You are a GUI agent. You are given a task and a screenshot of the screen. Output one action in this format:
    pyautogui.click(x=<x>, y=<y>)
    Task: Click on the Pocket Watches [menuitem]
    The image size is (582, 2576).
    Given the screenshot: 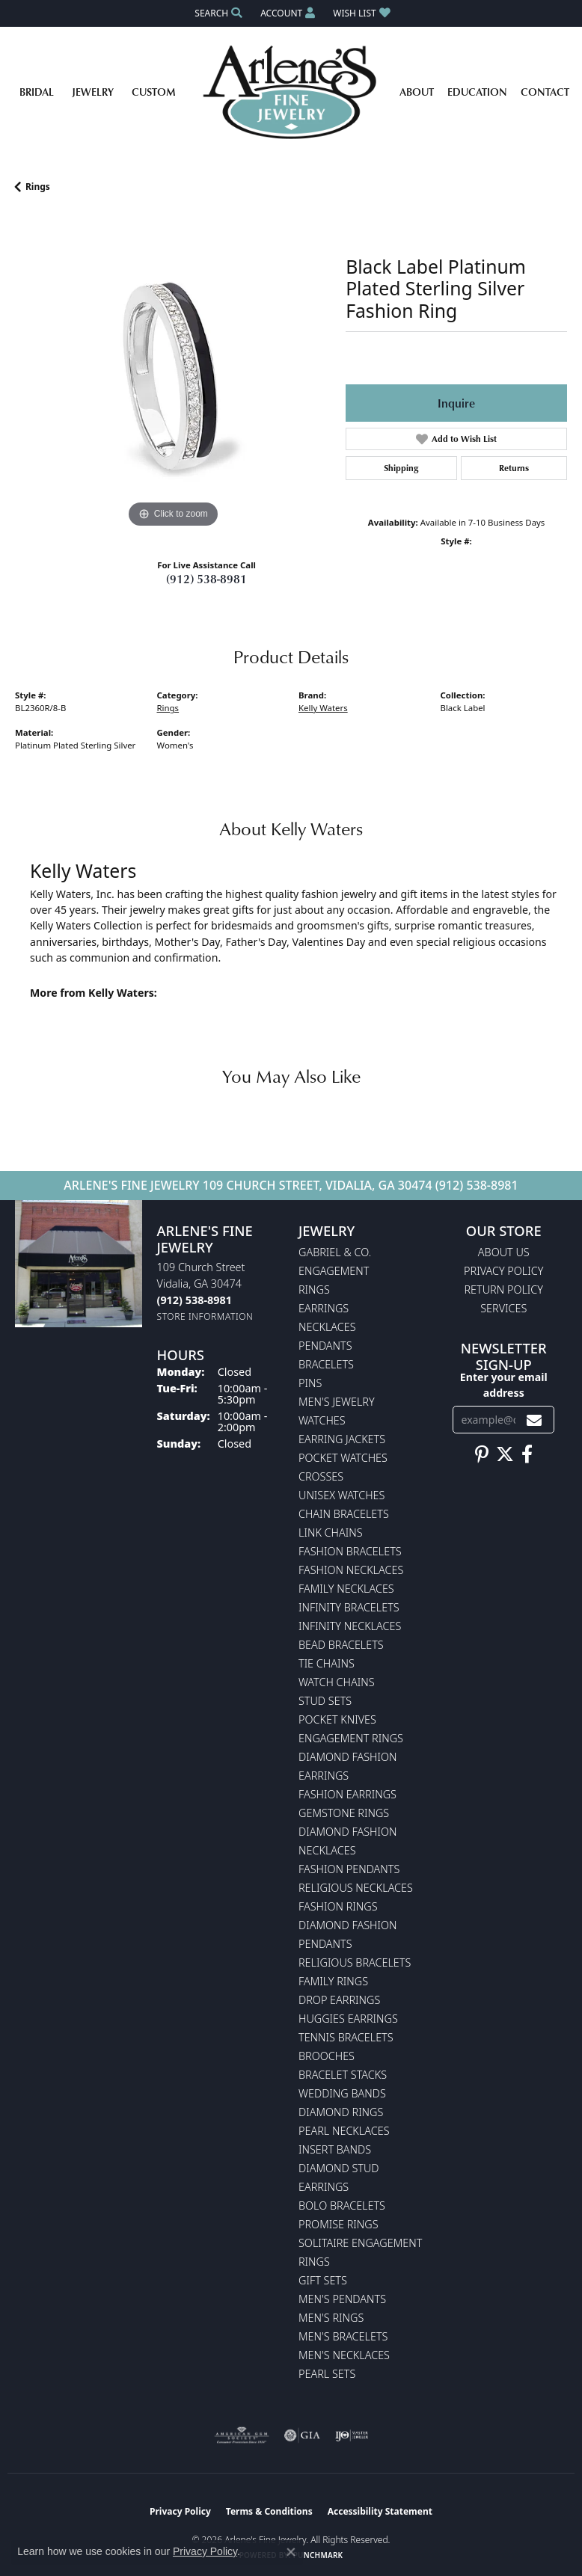 What is the action you would take?
    pyautogui.click(x=343, y=1458)
    